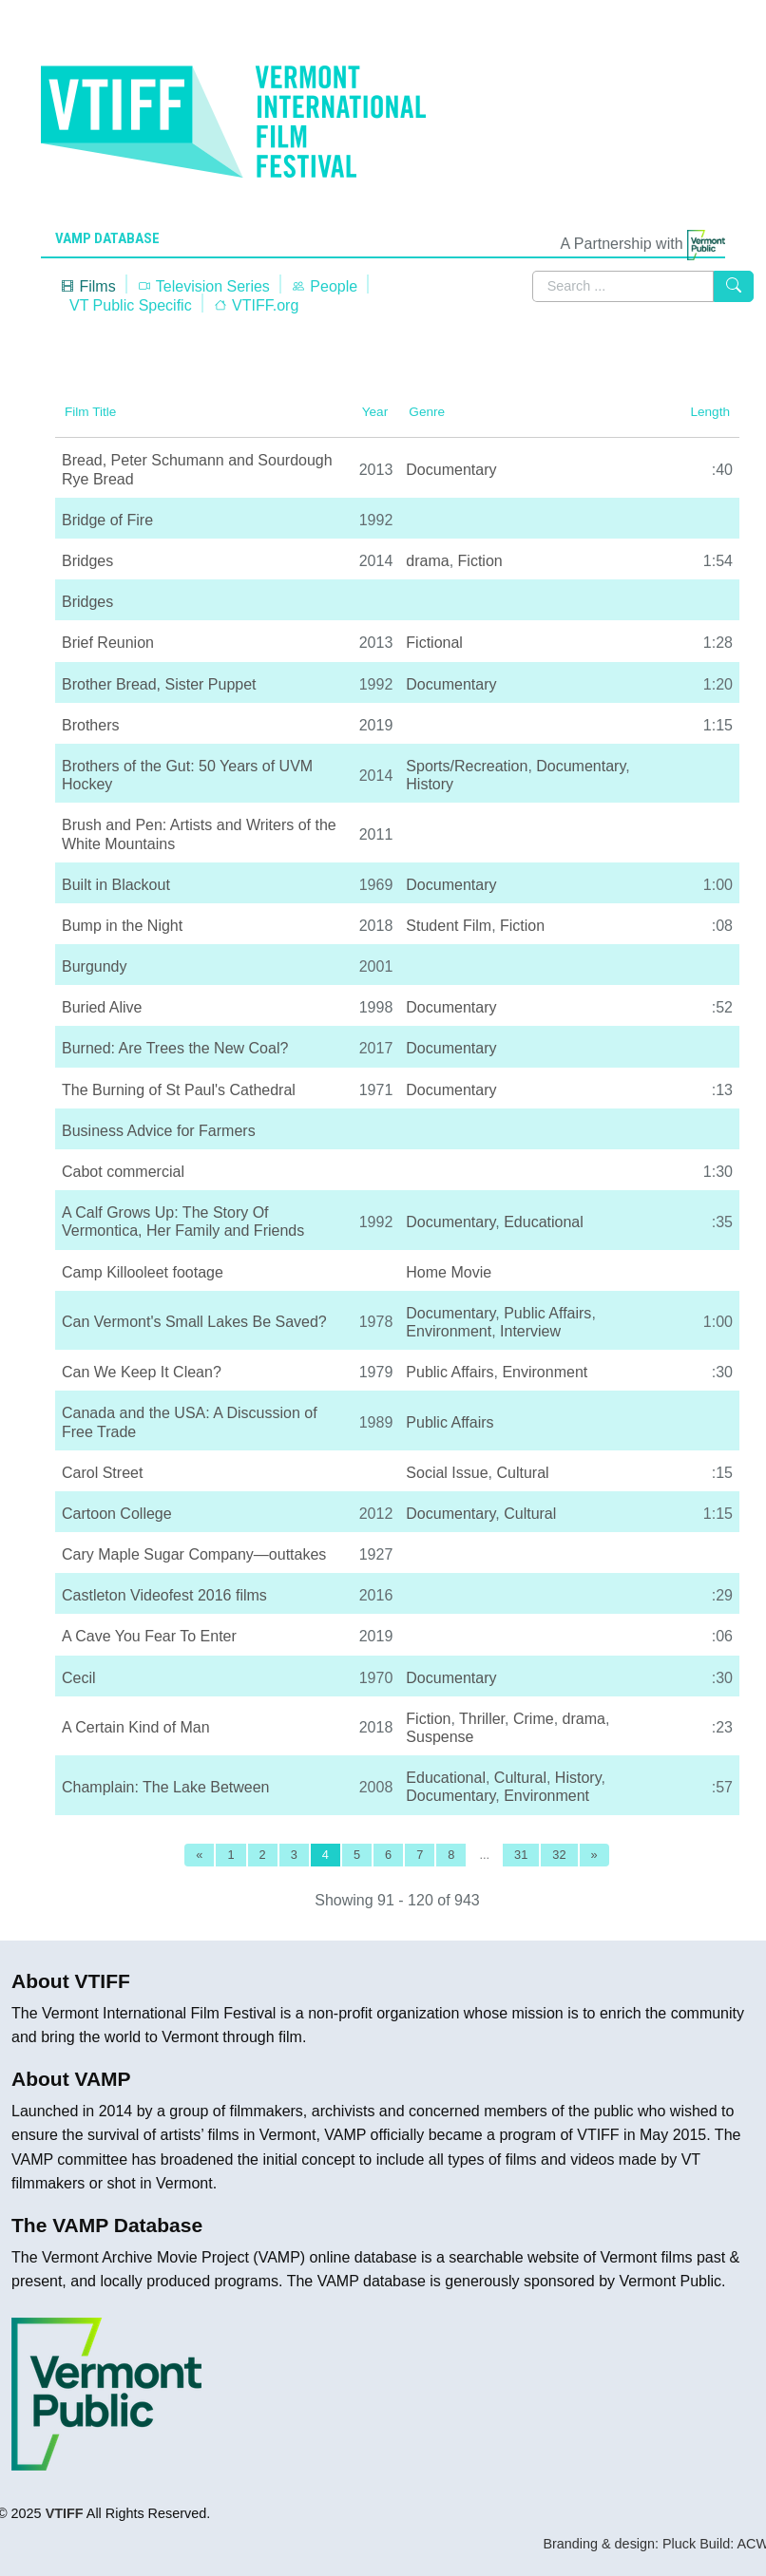 This screenshot has height=2576, width=766. Describe the element at coordinates (194, 1322) in the screenshot. I see `Can Vermont's Small Lakes Be Saved?` at that location.